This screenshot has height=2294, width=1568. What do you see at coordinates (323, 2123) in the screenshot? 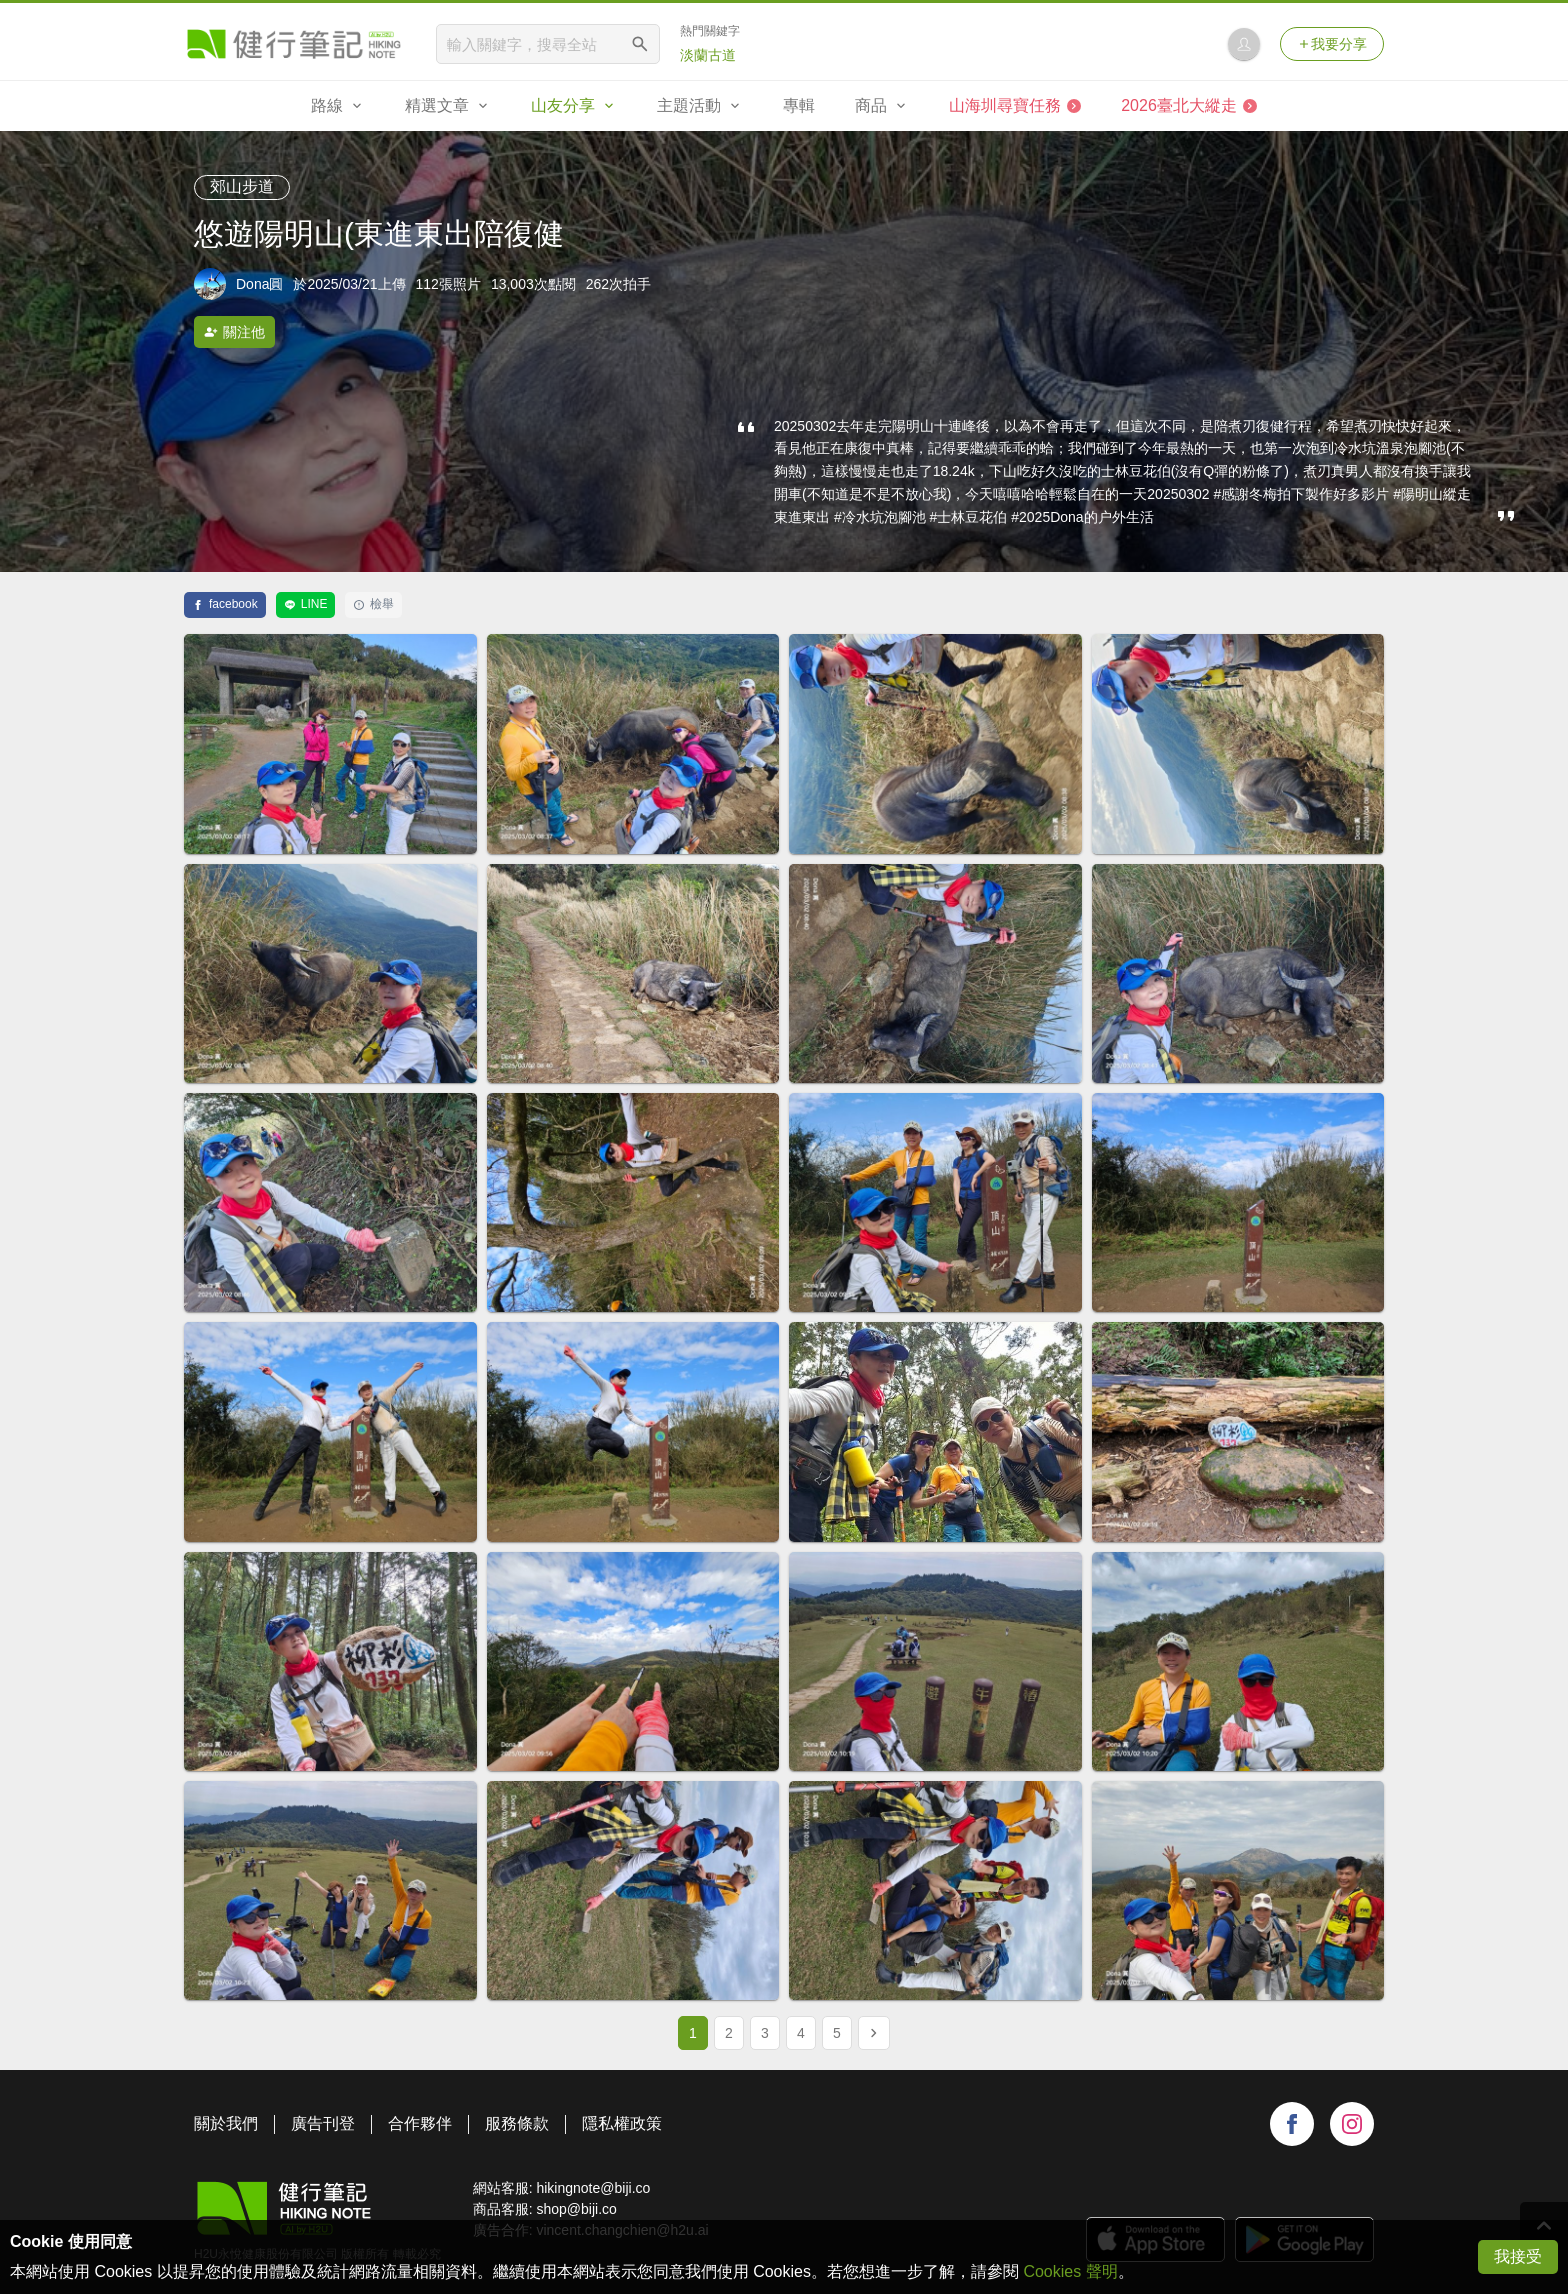
I see `廣告刊登` at bounding box center [323, 2123].